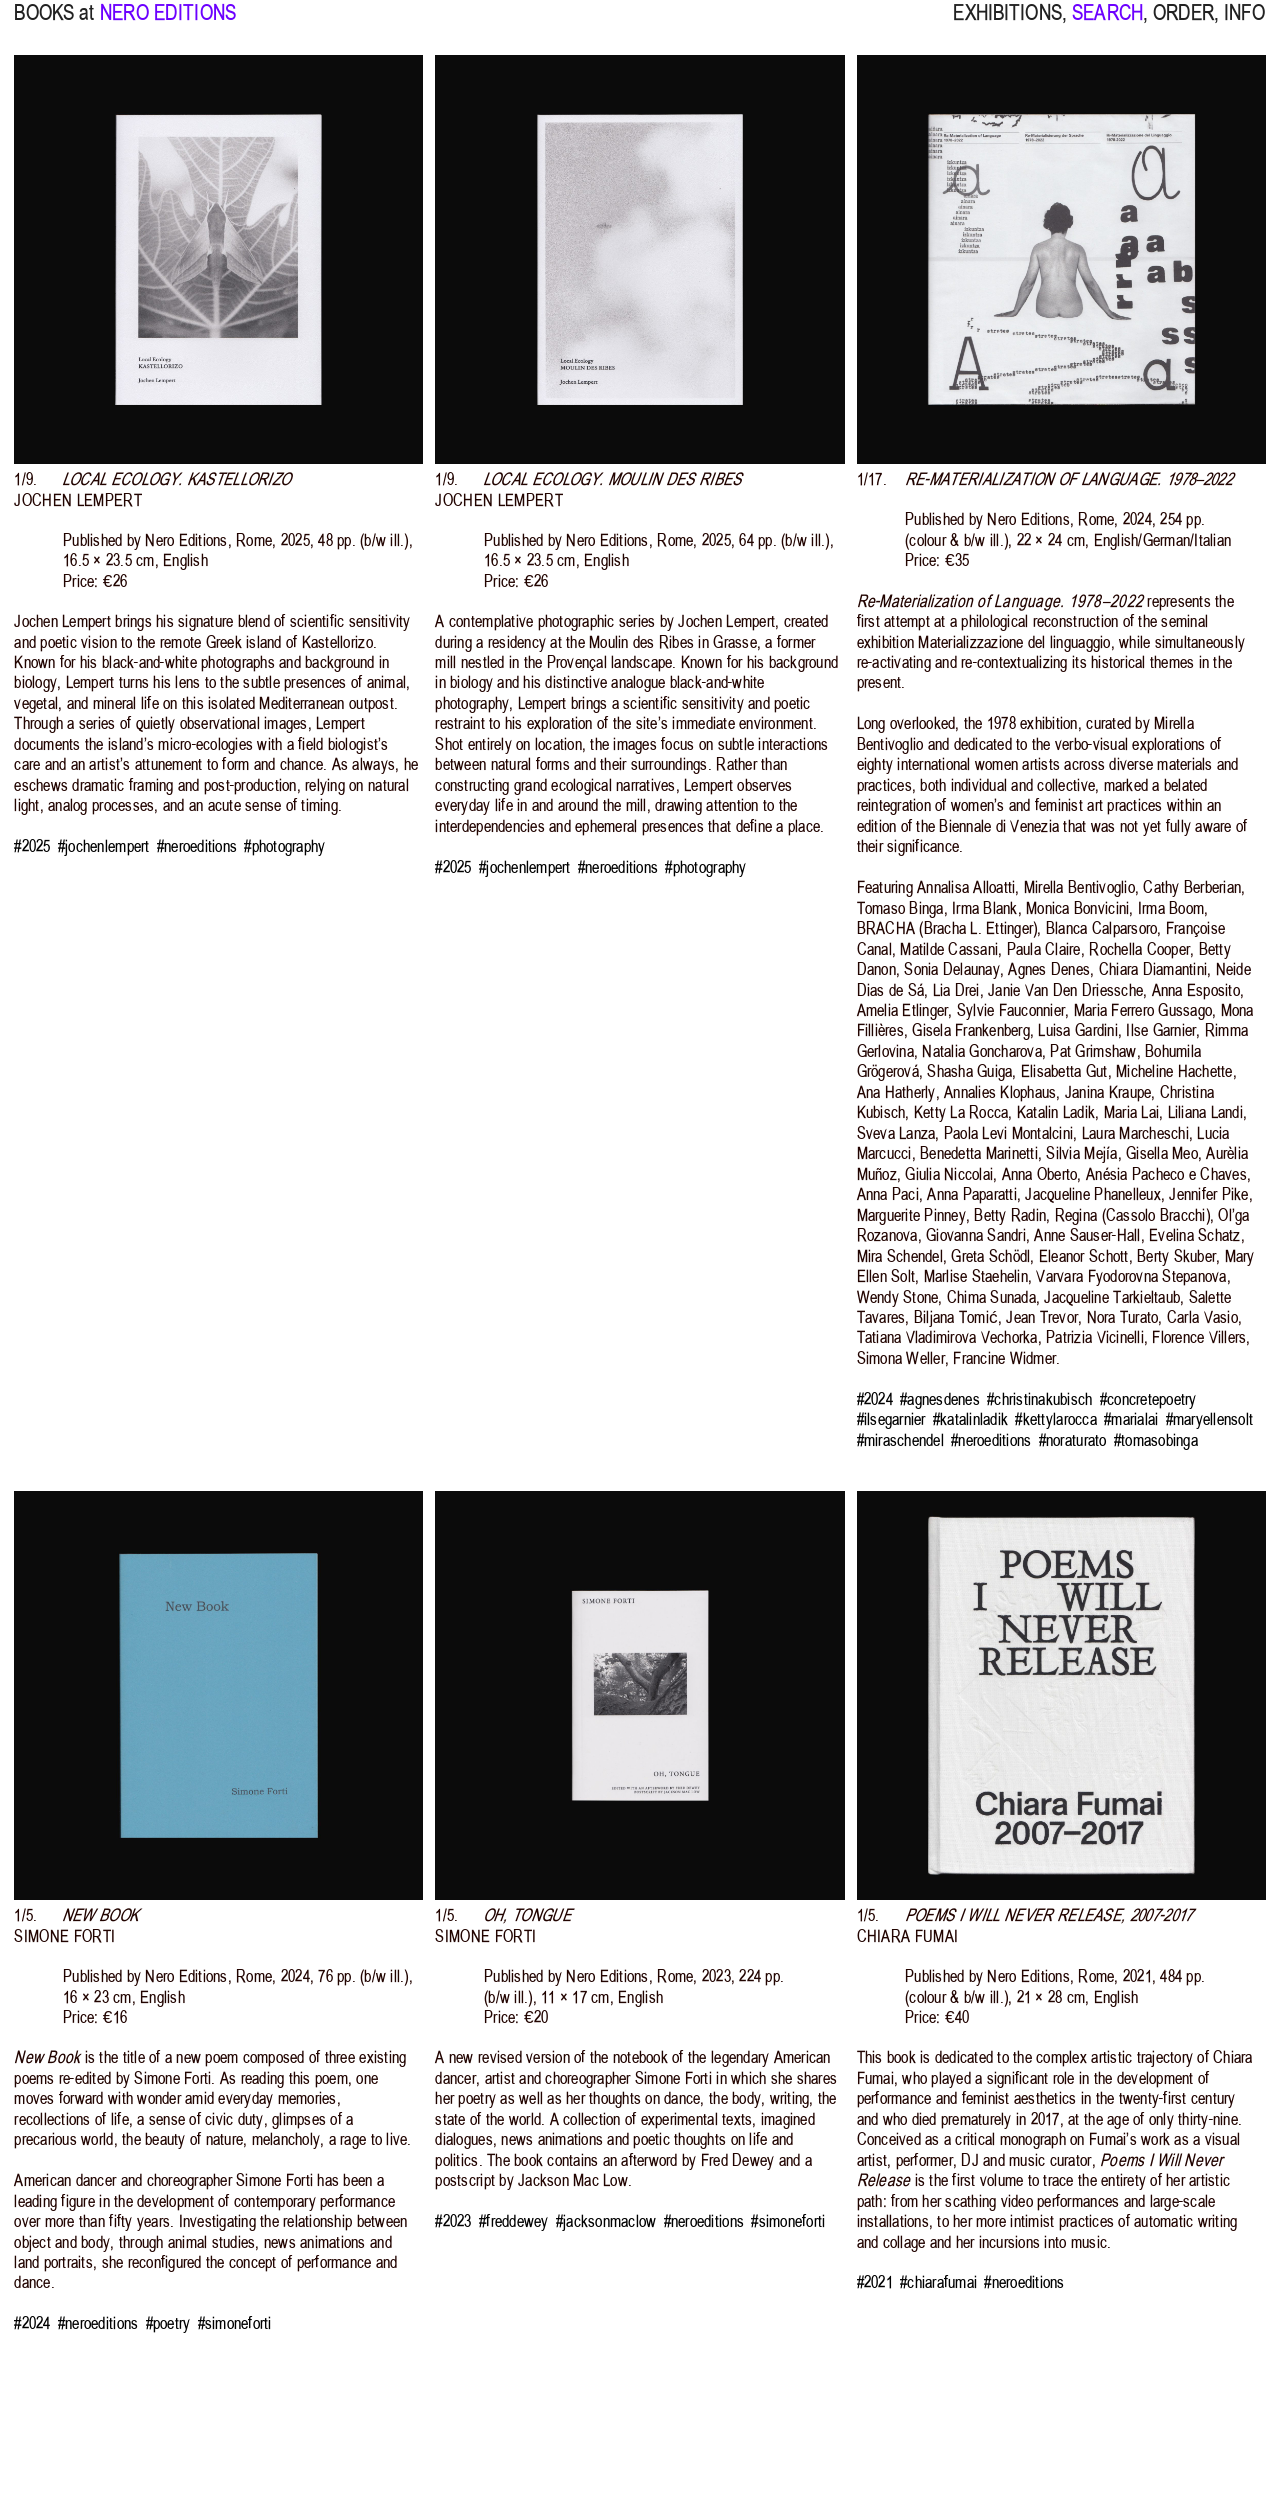 Image resolution: width=1280 pixels, height=2494 pixels. What do you see at coordinates (453, 2221) in the screenshot?
I see `#2023` at bounding box center [453, 2221].